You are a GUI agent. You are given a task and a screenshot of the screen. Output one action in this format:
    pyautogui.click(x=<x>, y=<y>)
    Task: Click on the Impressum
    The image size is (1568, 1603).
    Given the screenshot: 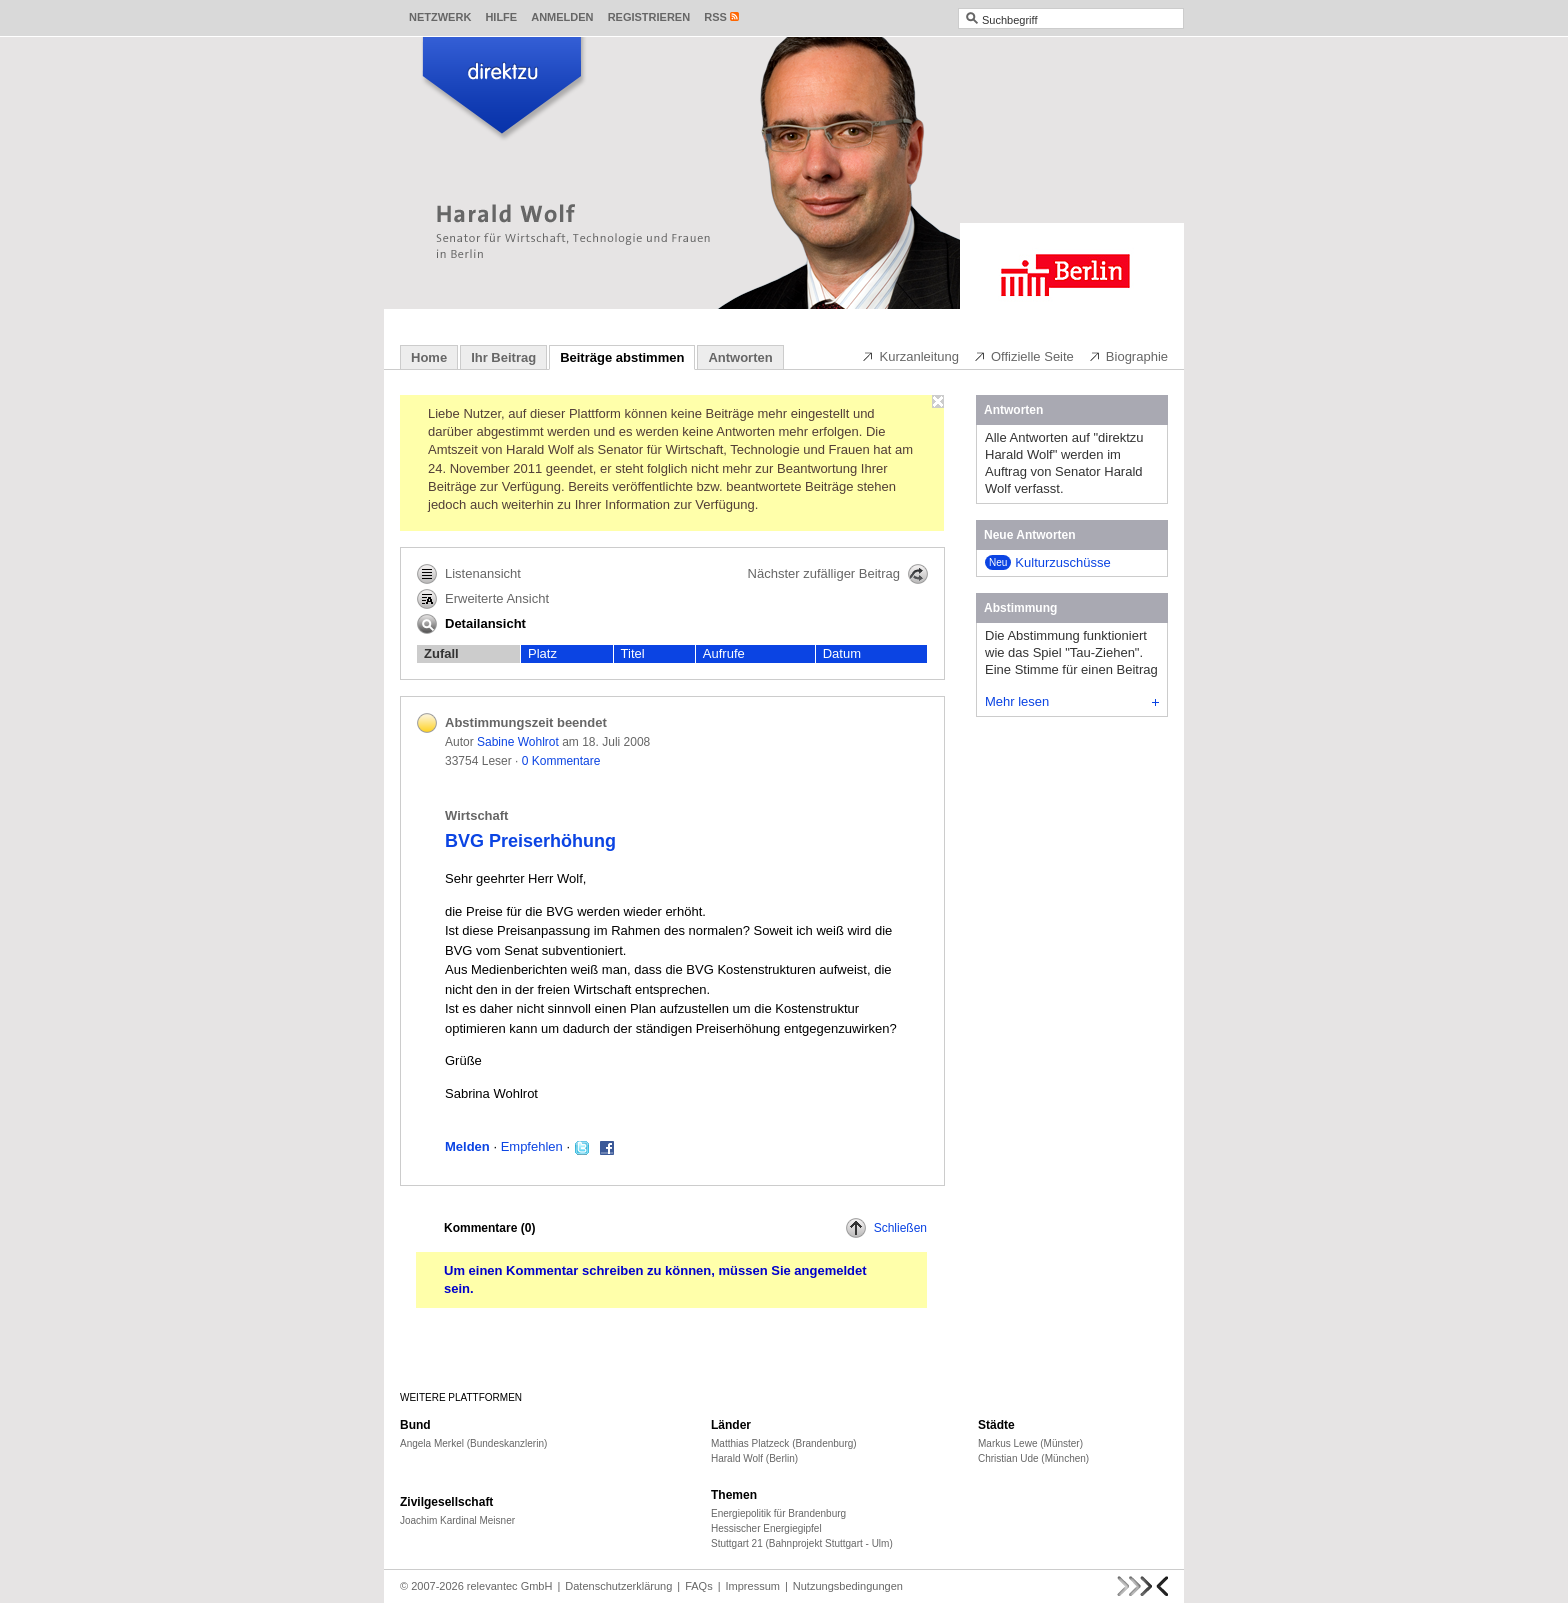 What is the action you would take?
    pyautogui.click(x=753, y=1586)
    